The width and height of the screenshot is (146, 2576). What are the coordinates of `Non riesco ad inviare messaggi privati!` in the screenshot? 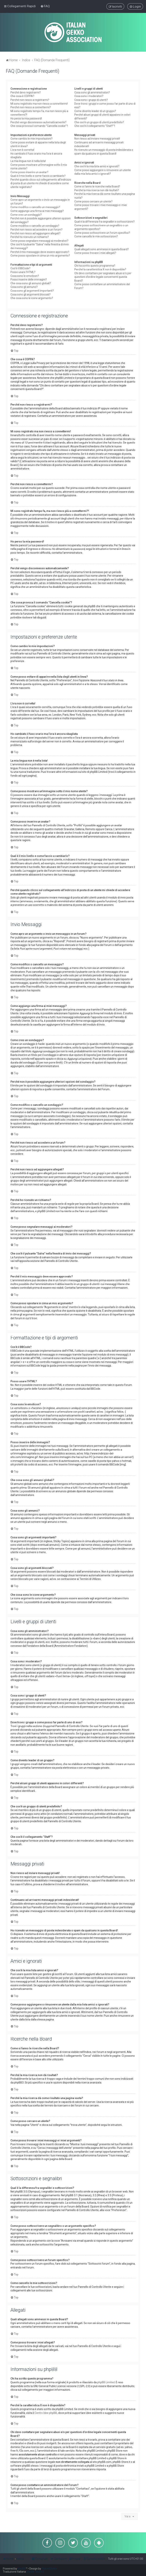 It's located at (97, 138).